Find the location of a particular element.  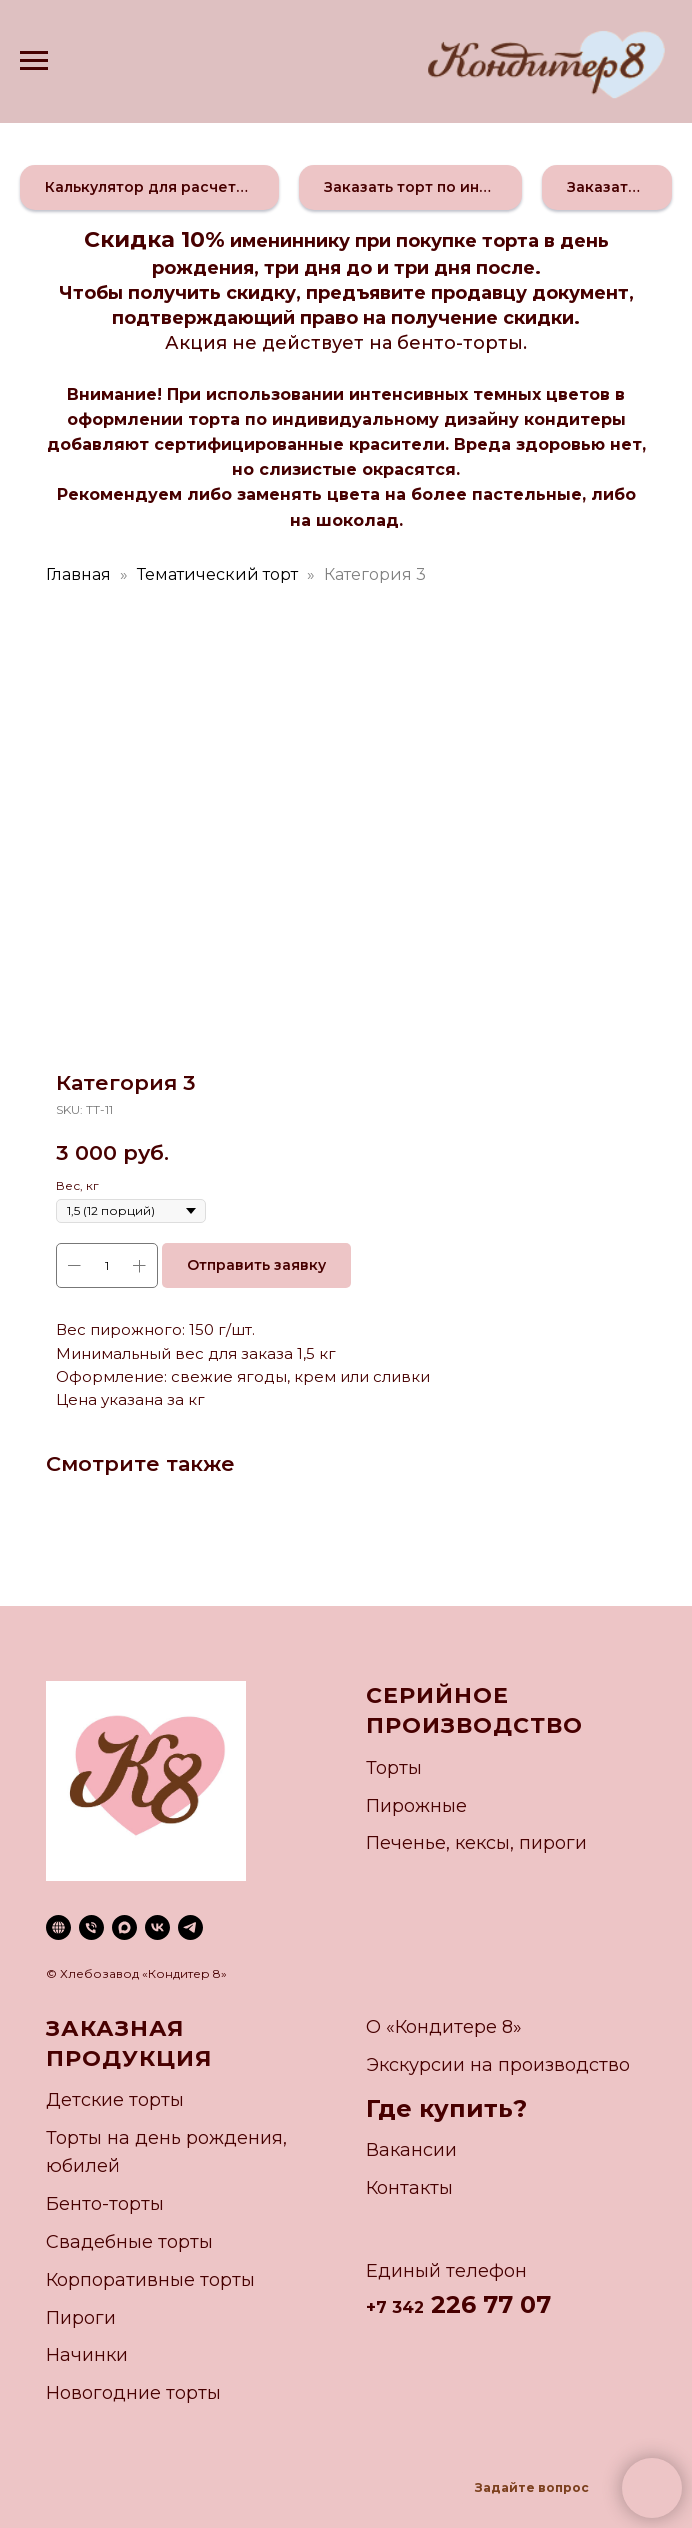

Главная is located at coordinates (78, 574).